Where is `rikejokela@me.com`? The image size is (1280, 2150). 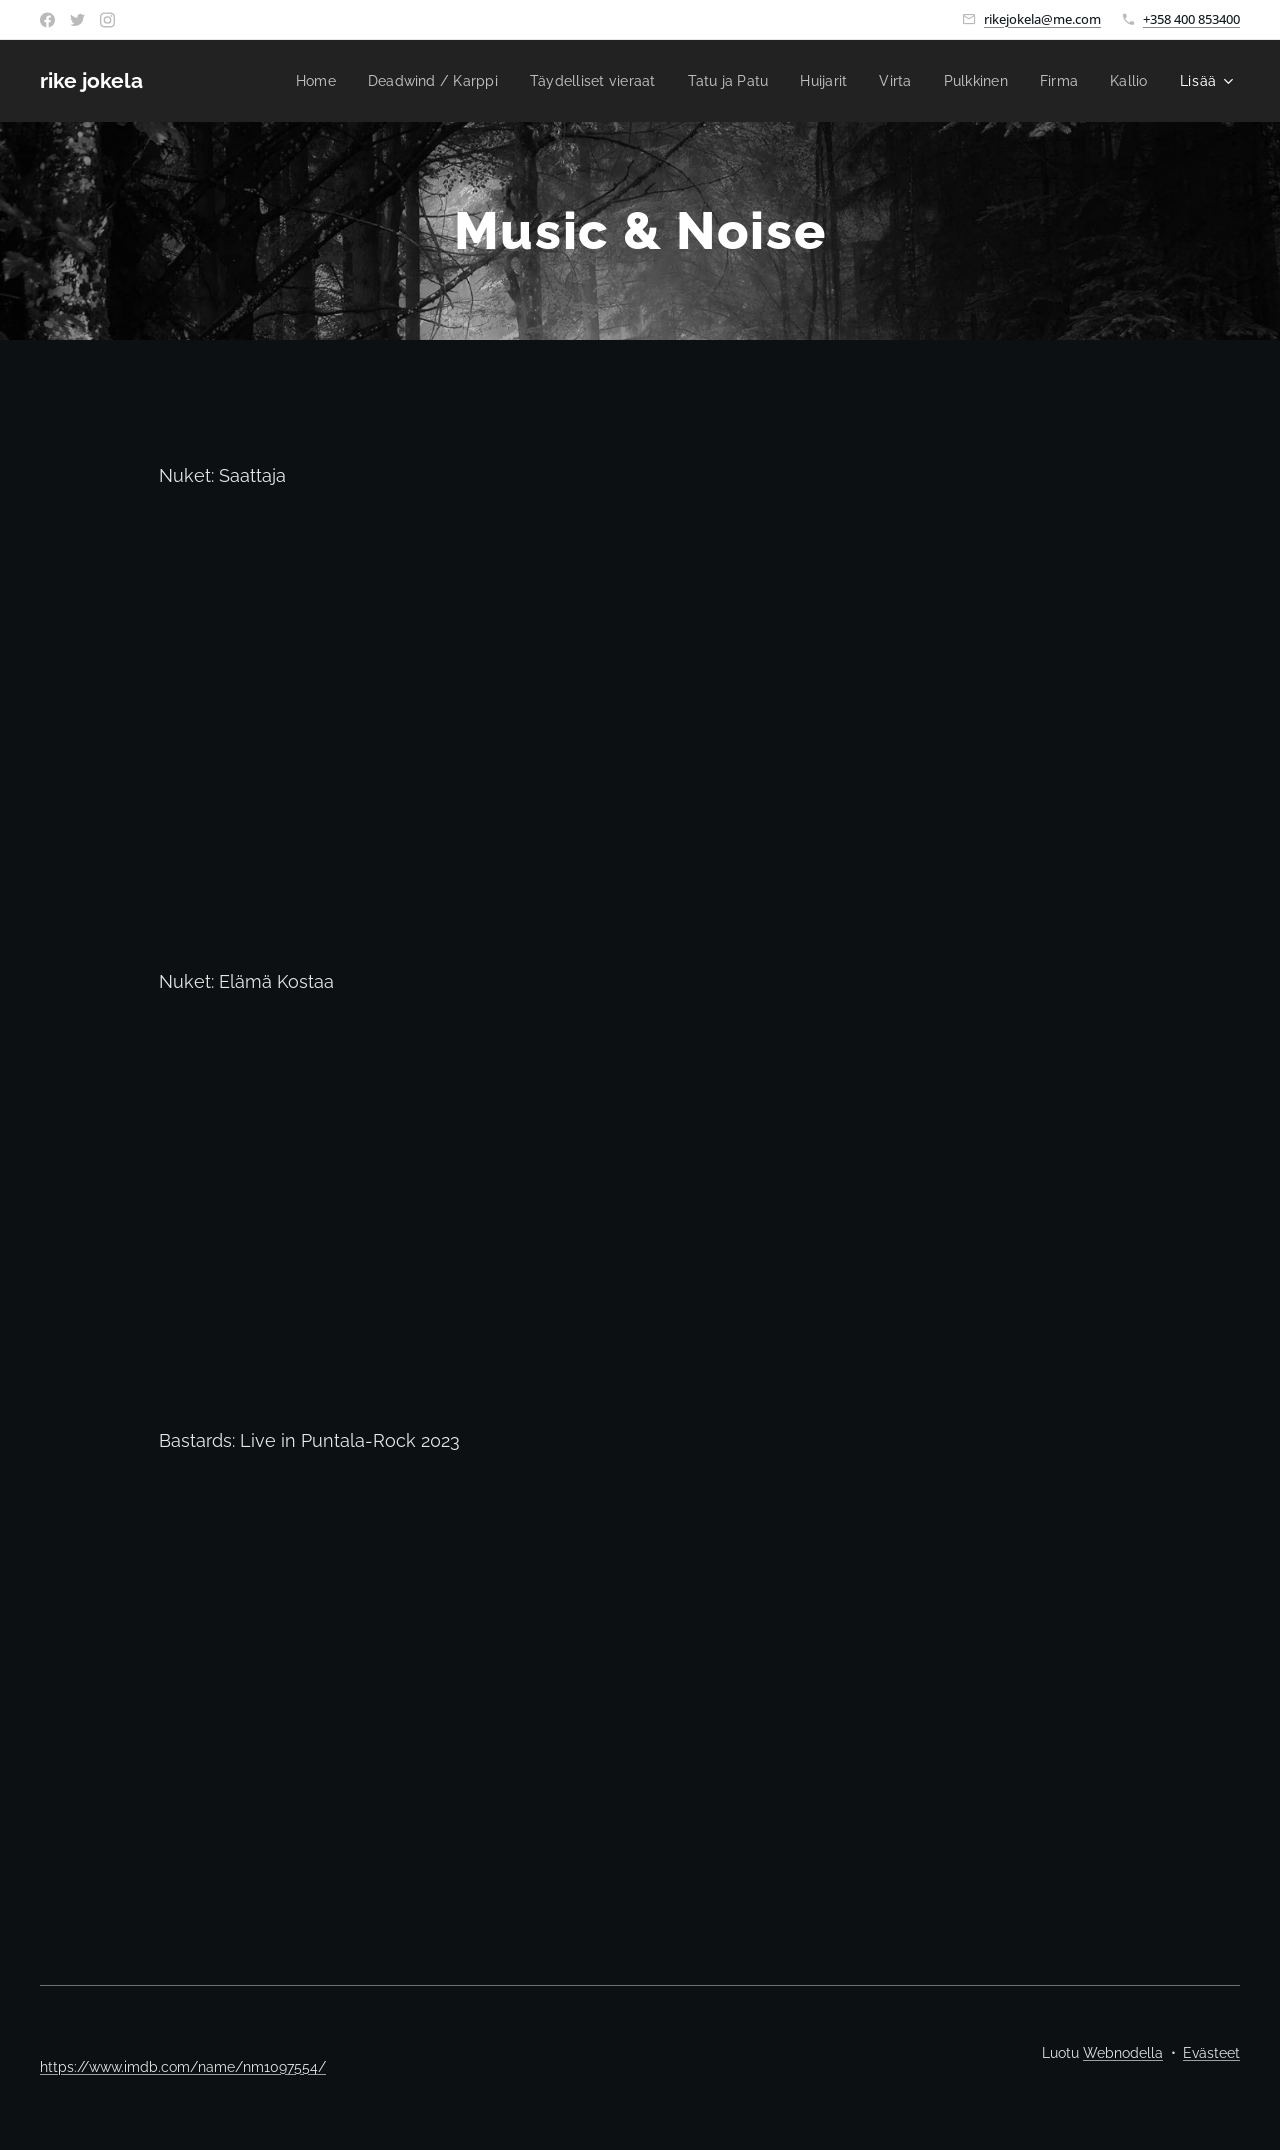
rikejokela@me.com is located at coordinates (1042, 19).